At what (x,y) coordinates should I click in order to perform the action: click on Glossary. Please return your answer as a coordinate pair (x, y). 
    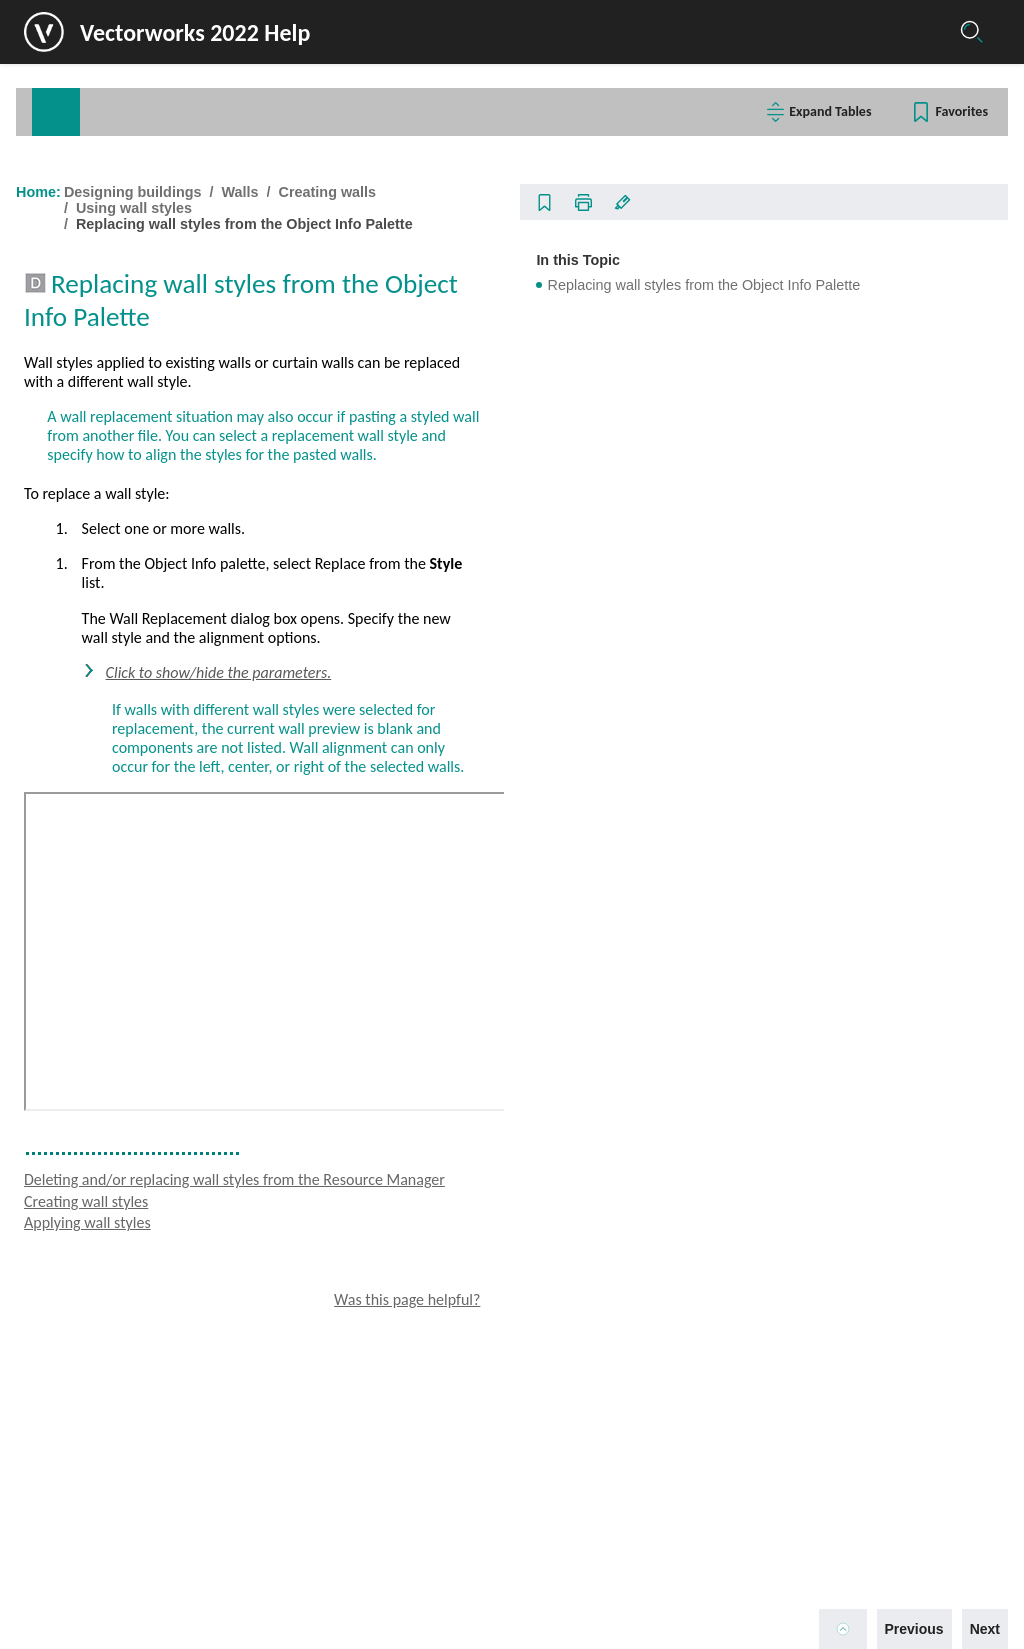
    Looking at the image, I should click on (302, 112).